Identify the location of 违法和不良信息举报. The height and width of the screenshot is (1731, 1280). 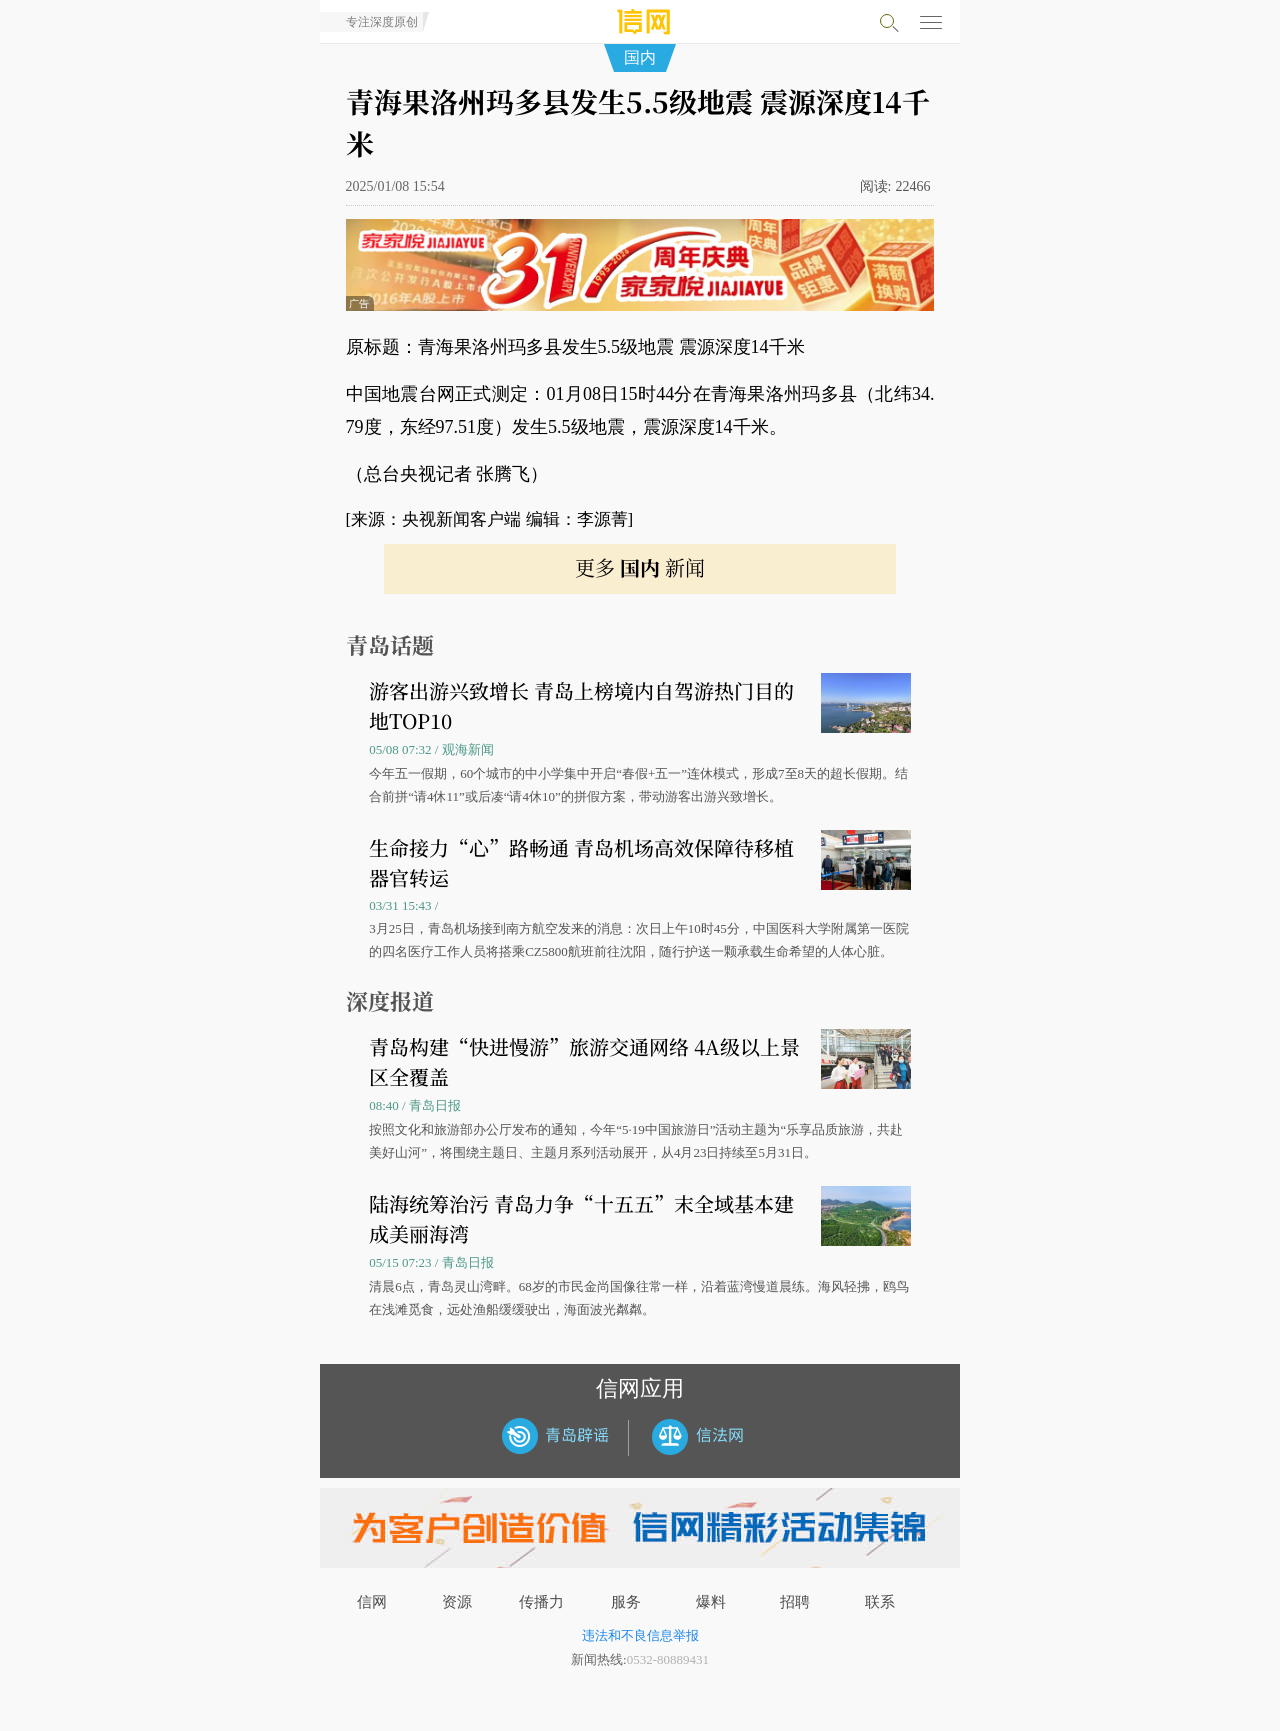
(640, 1635).